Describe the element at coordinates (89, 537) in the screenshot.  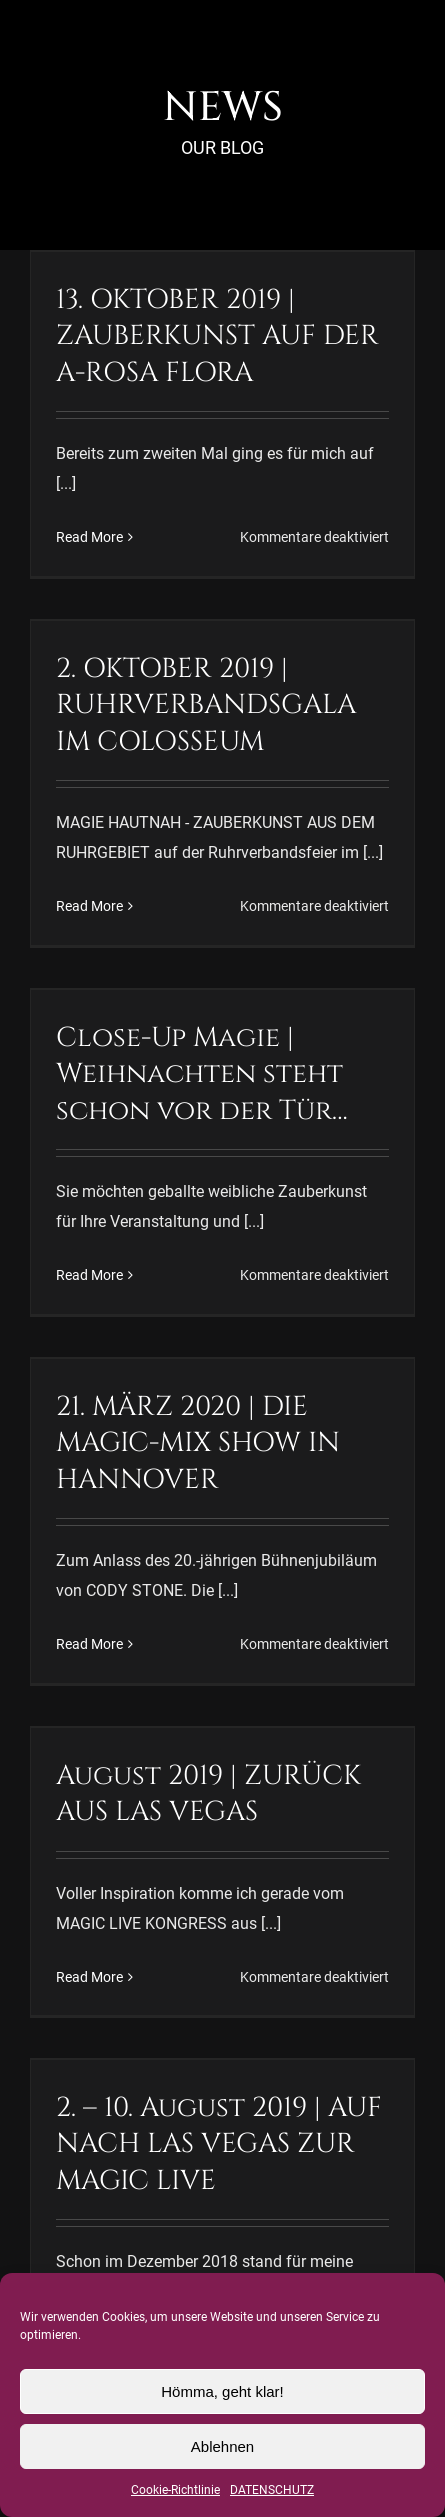
I see `Read More [More on 13. OKTOBER 2019 | ZAUBERKUNST AUF DER A-ROSA FLORA]` at that location.